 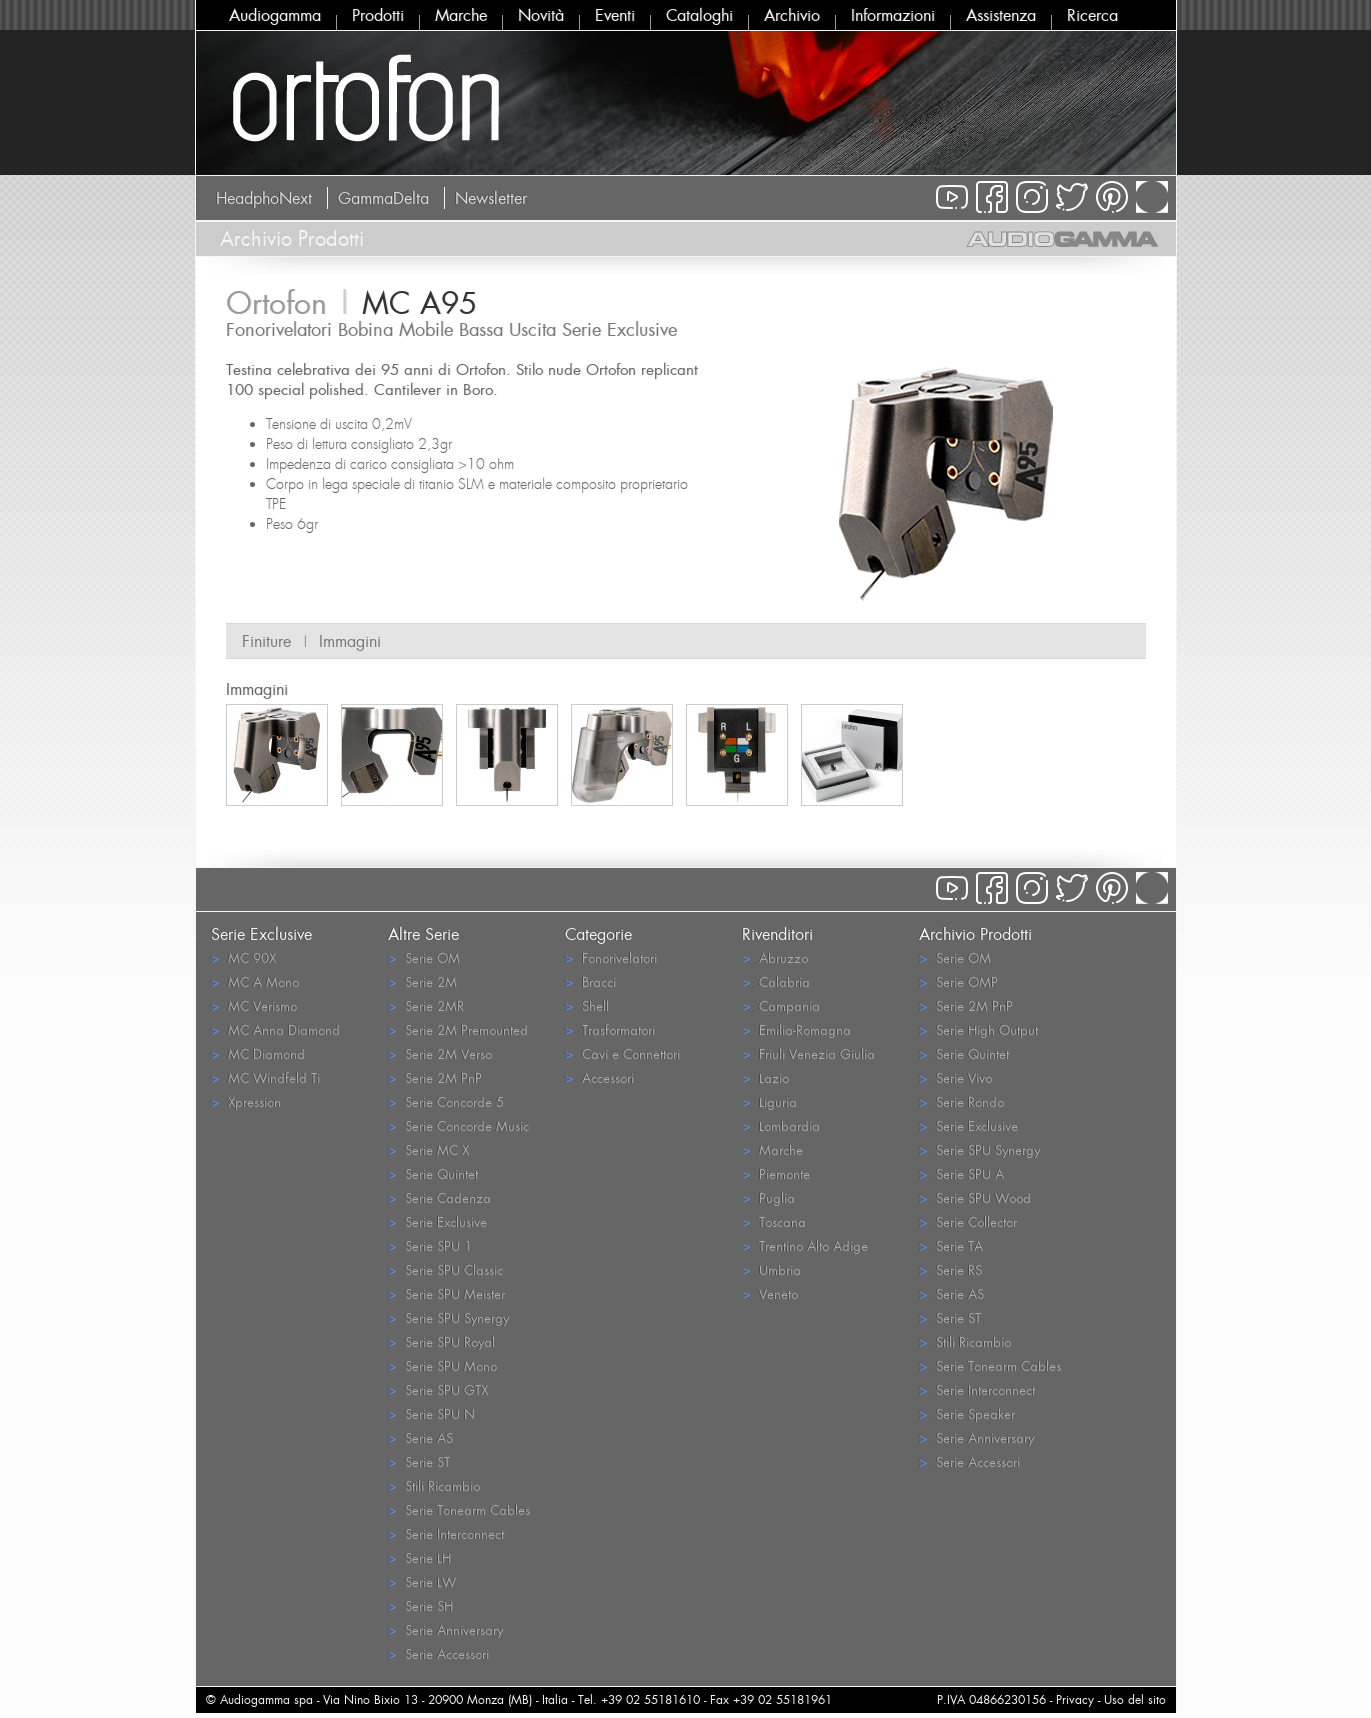 I want to click on Immagini, so click(x=350, y=641).